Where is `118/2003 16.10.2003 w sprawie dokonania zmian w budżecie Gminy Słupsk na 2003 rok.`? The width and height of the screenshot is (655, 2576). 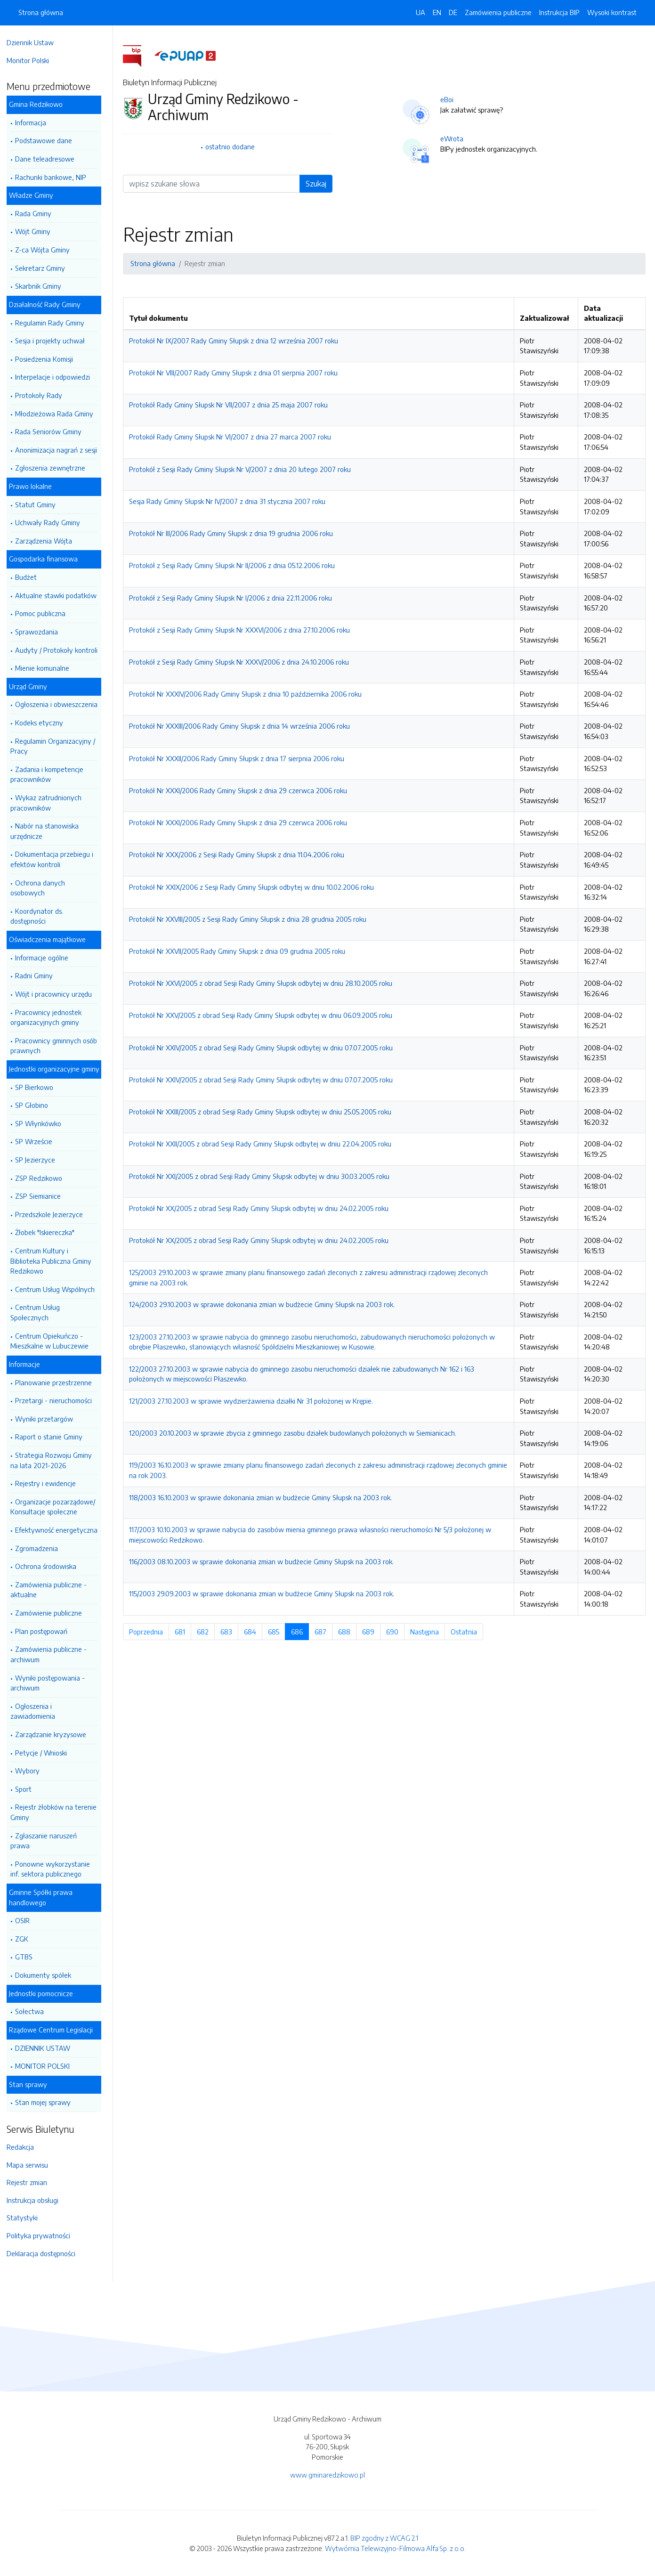 118/2003 16.10.2003 w sprawie dokonania zmian w budżecie Gminy Słupsk na 2003 rok. is located at coordinates (262, 1497).